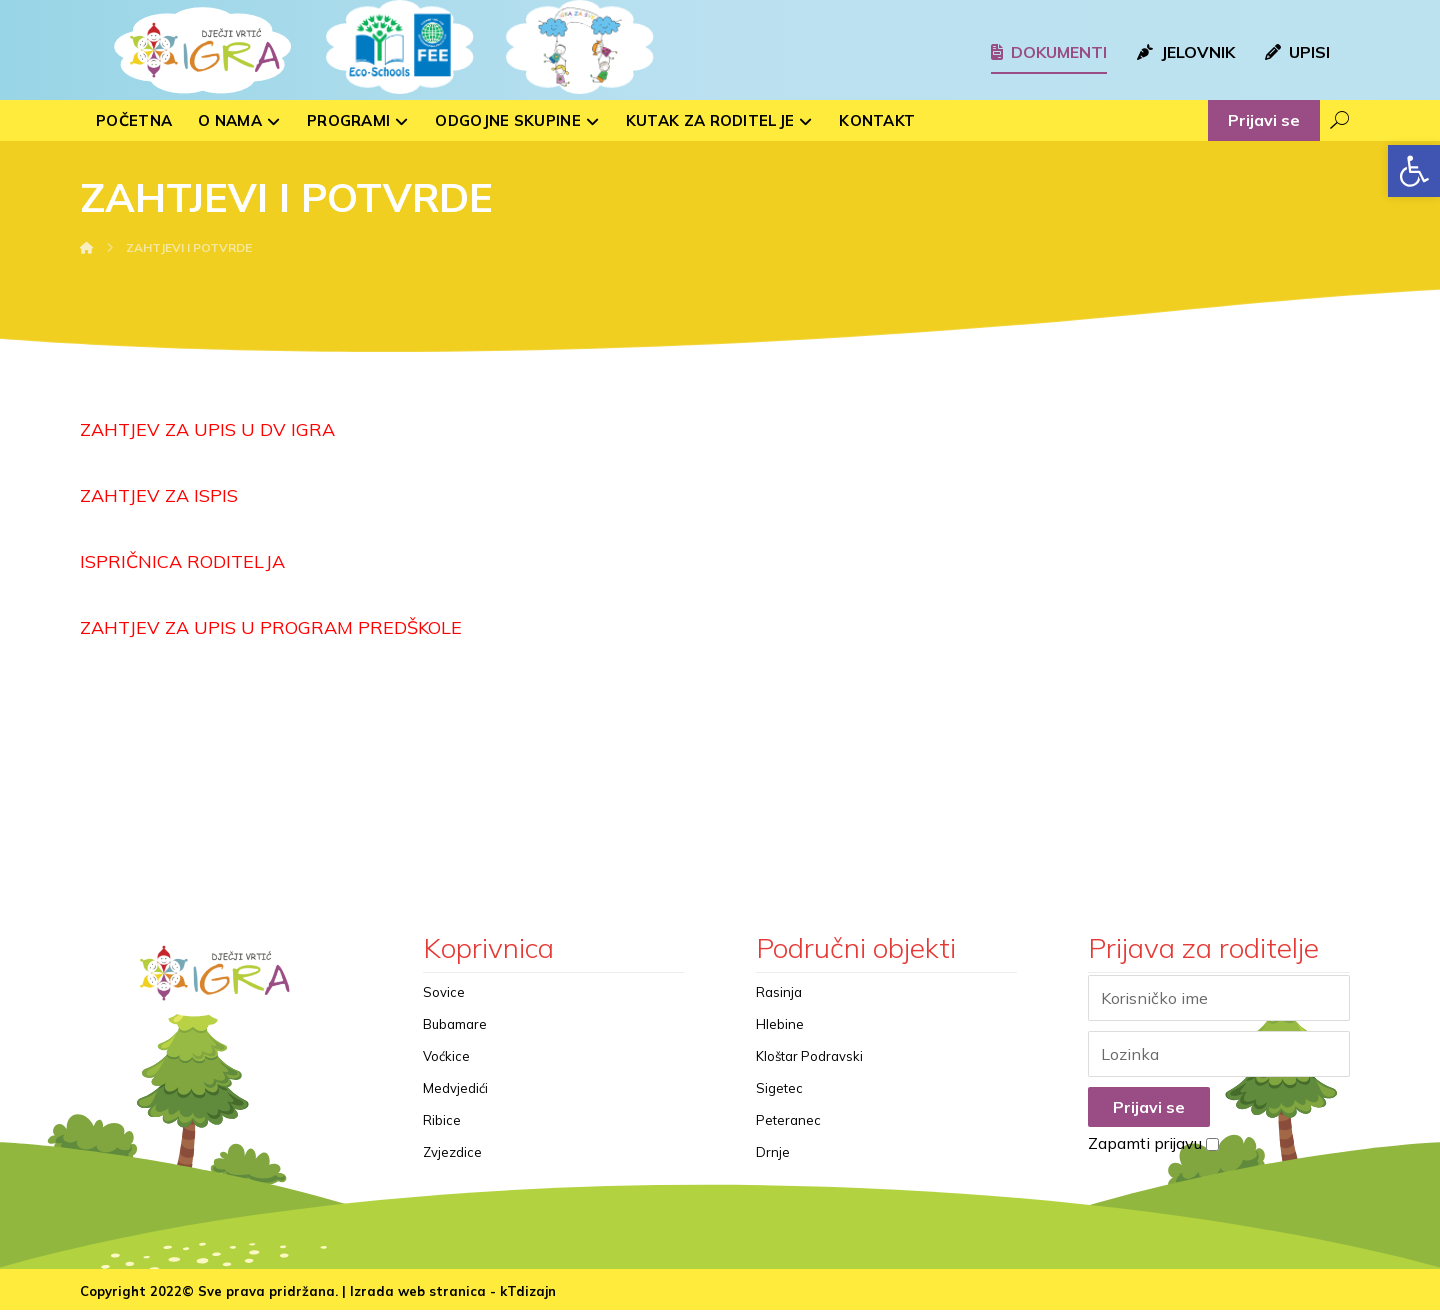  Describe the element at coordinates (809, 1057) in the screenshot. I see `Kloštar Podravski` at that location.